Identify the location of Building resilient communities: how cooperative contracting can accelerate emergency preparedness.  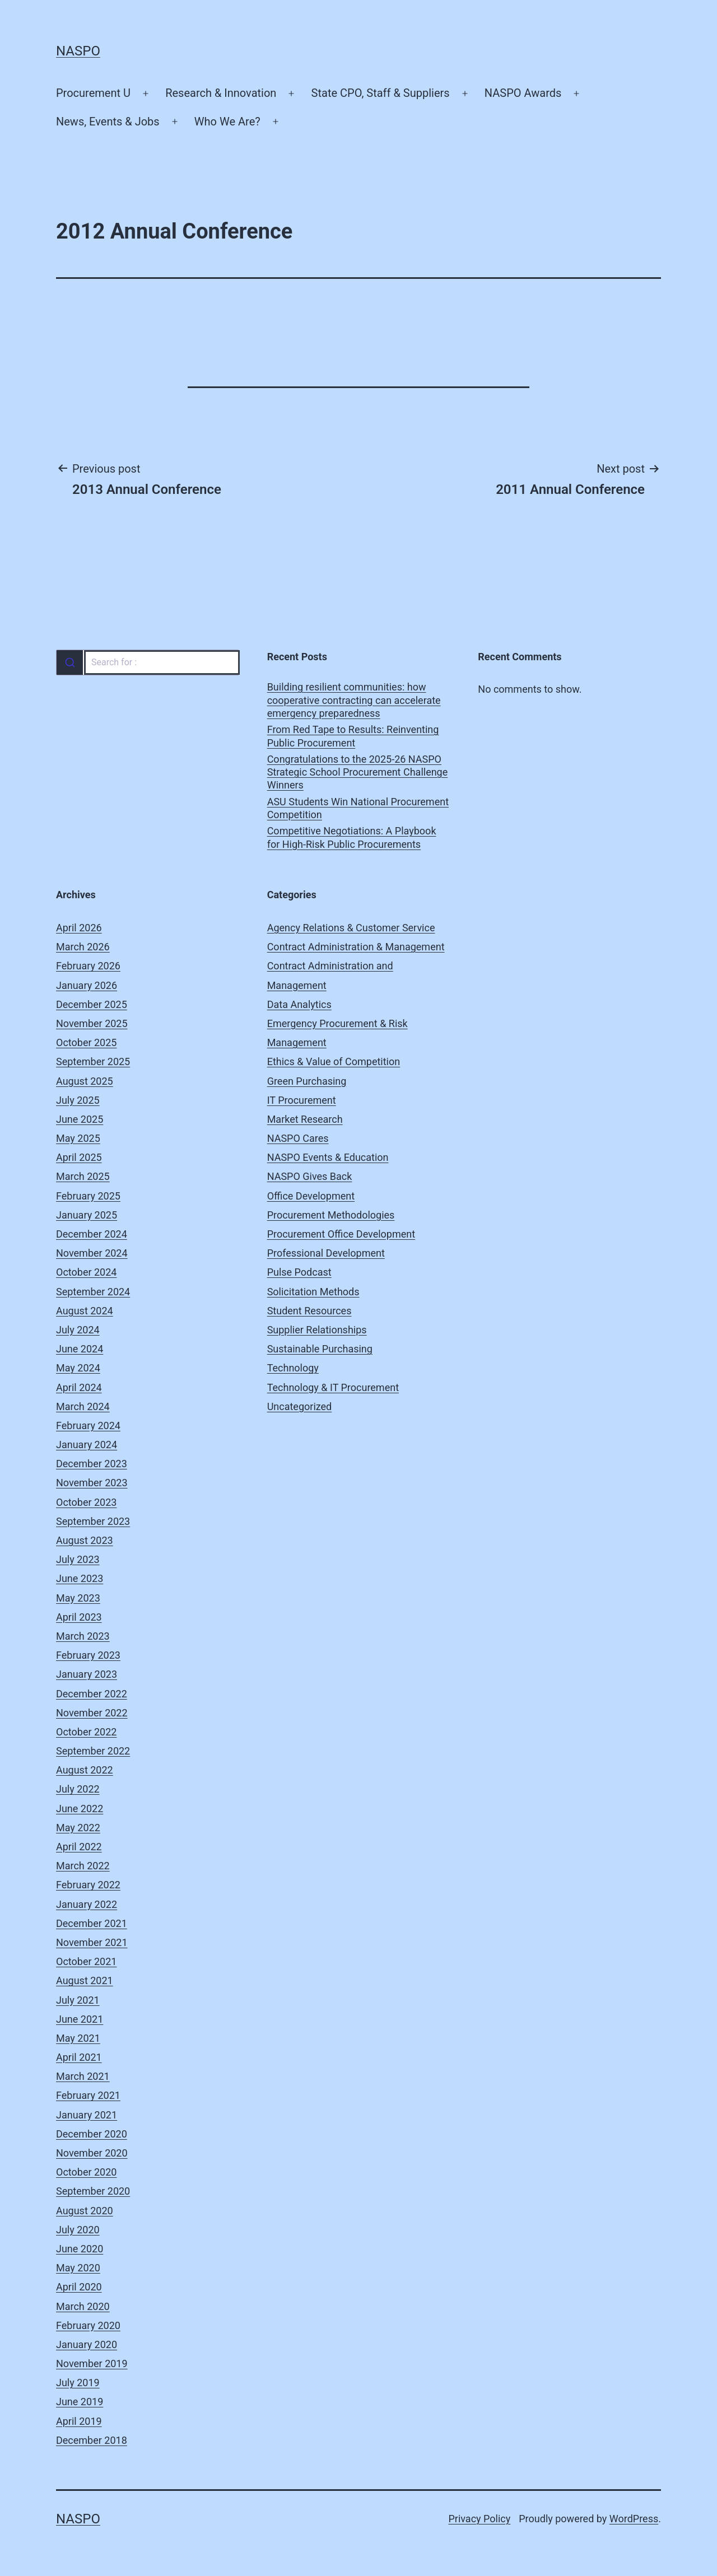
(354, 700).